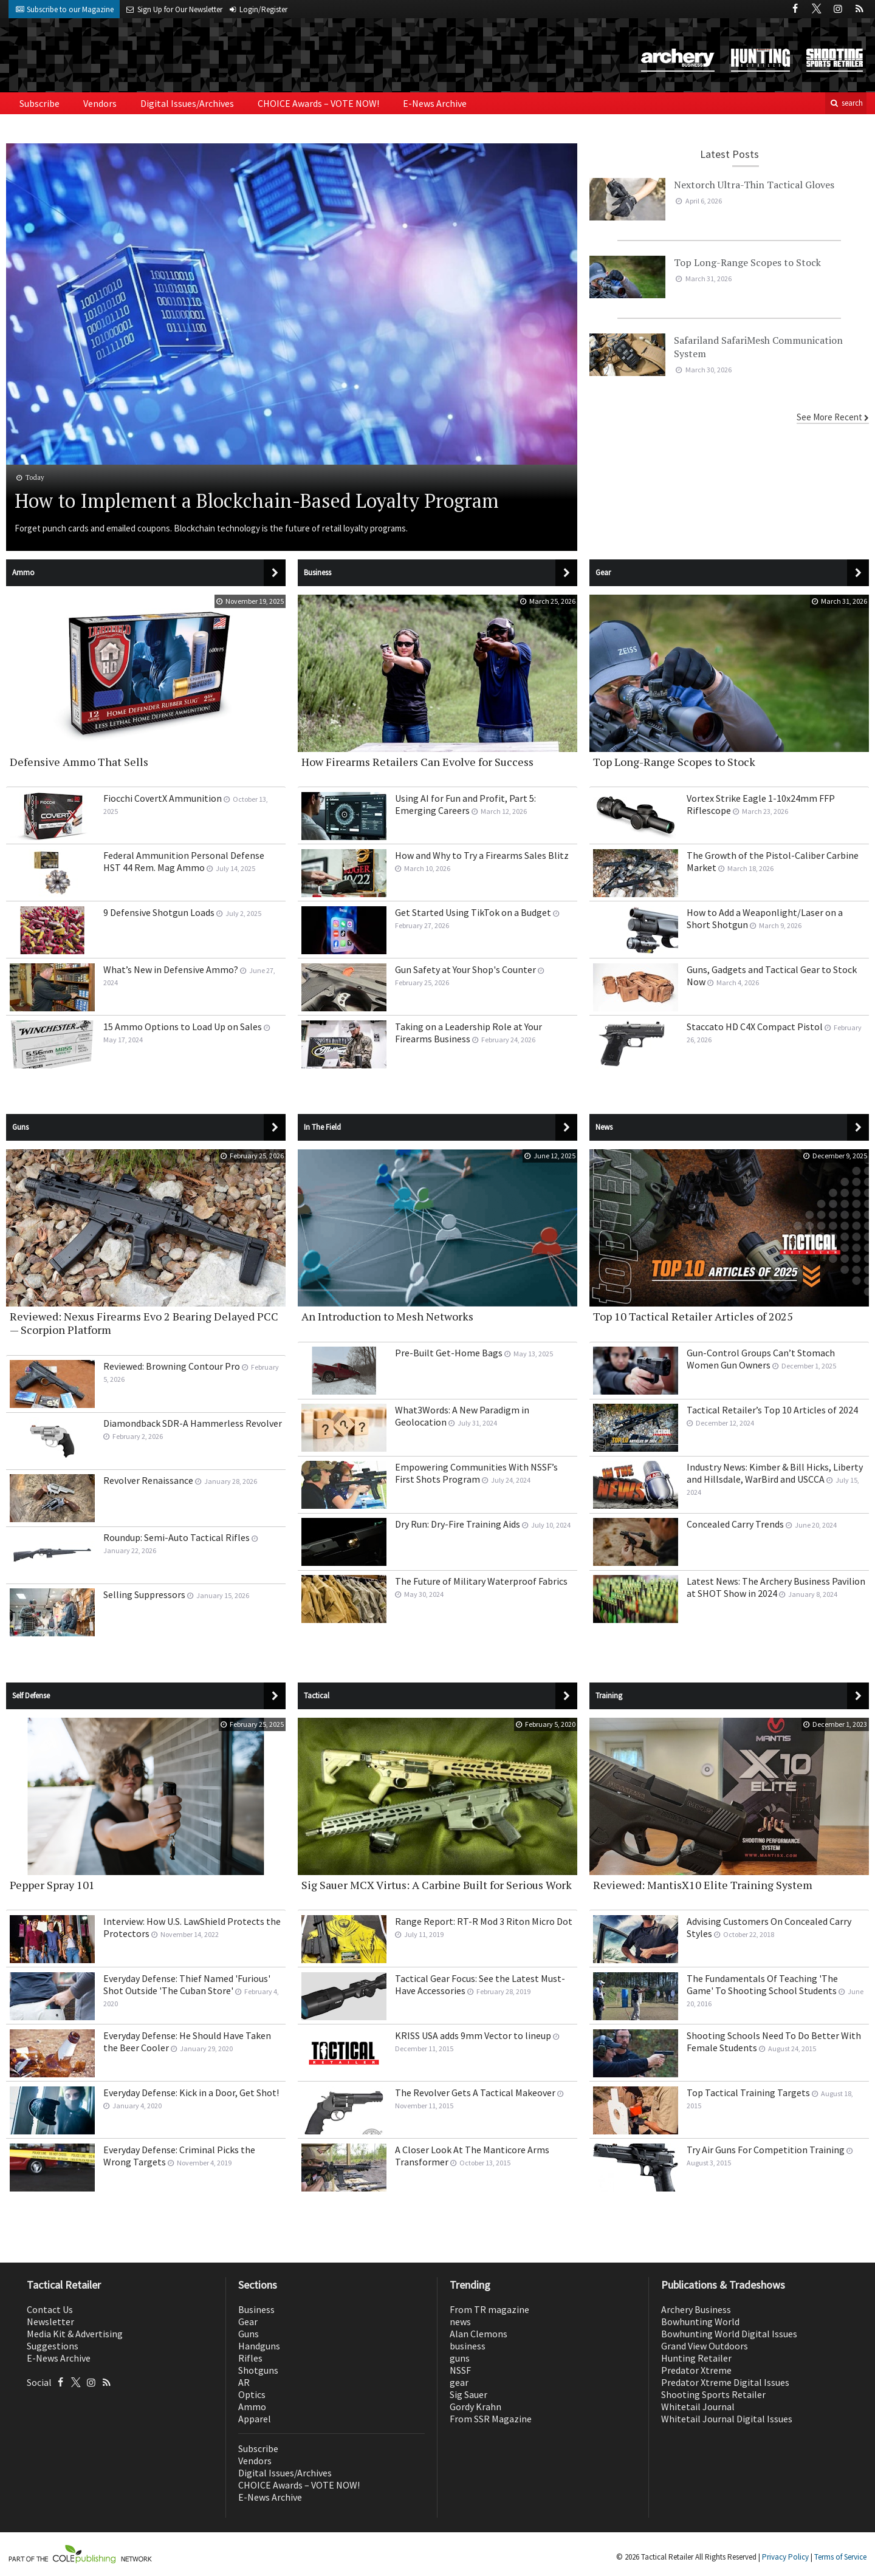 This screenshot has height=2576, width=875. Describe the element at coordinates (459, 2382) in the screenshot. I see `gear` at that location.